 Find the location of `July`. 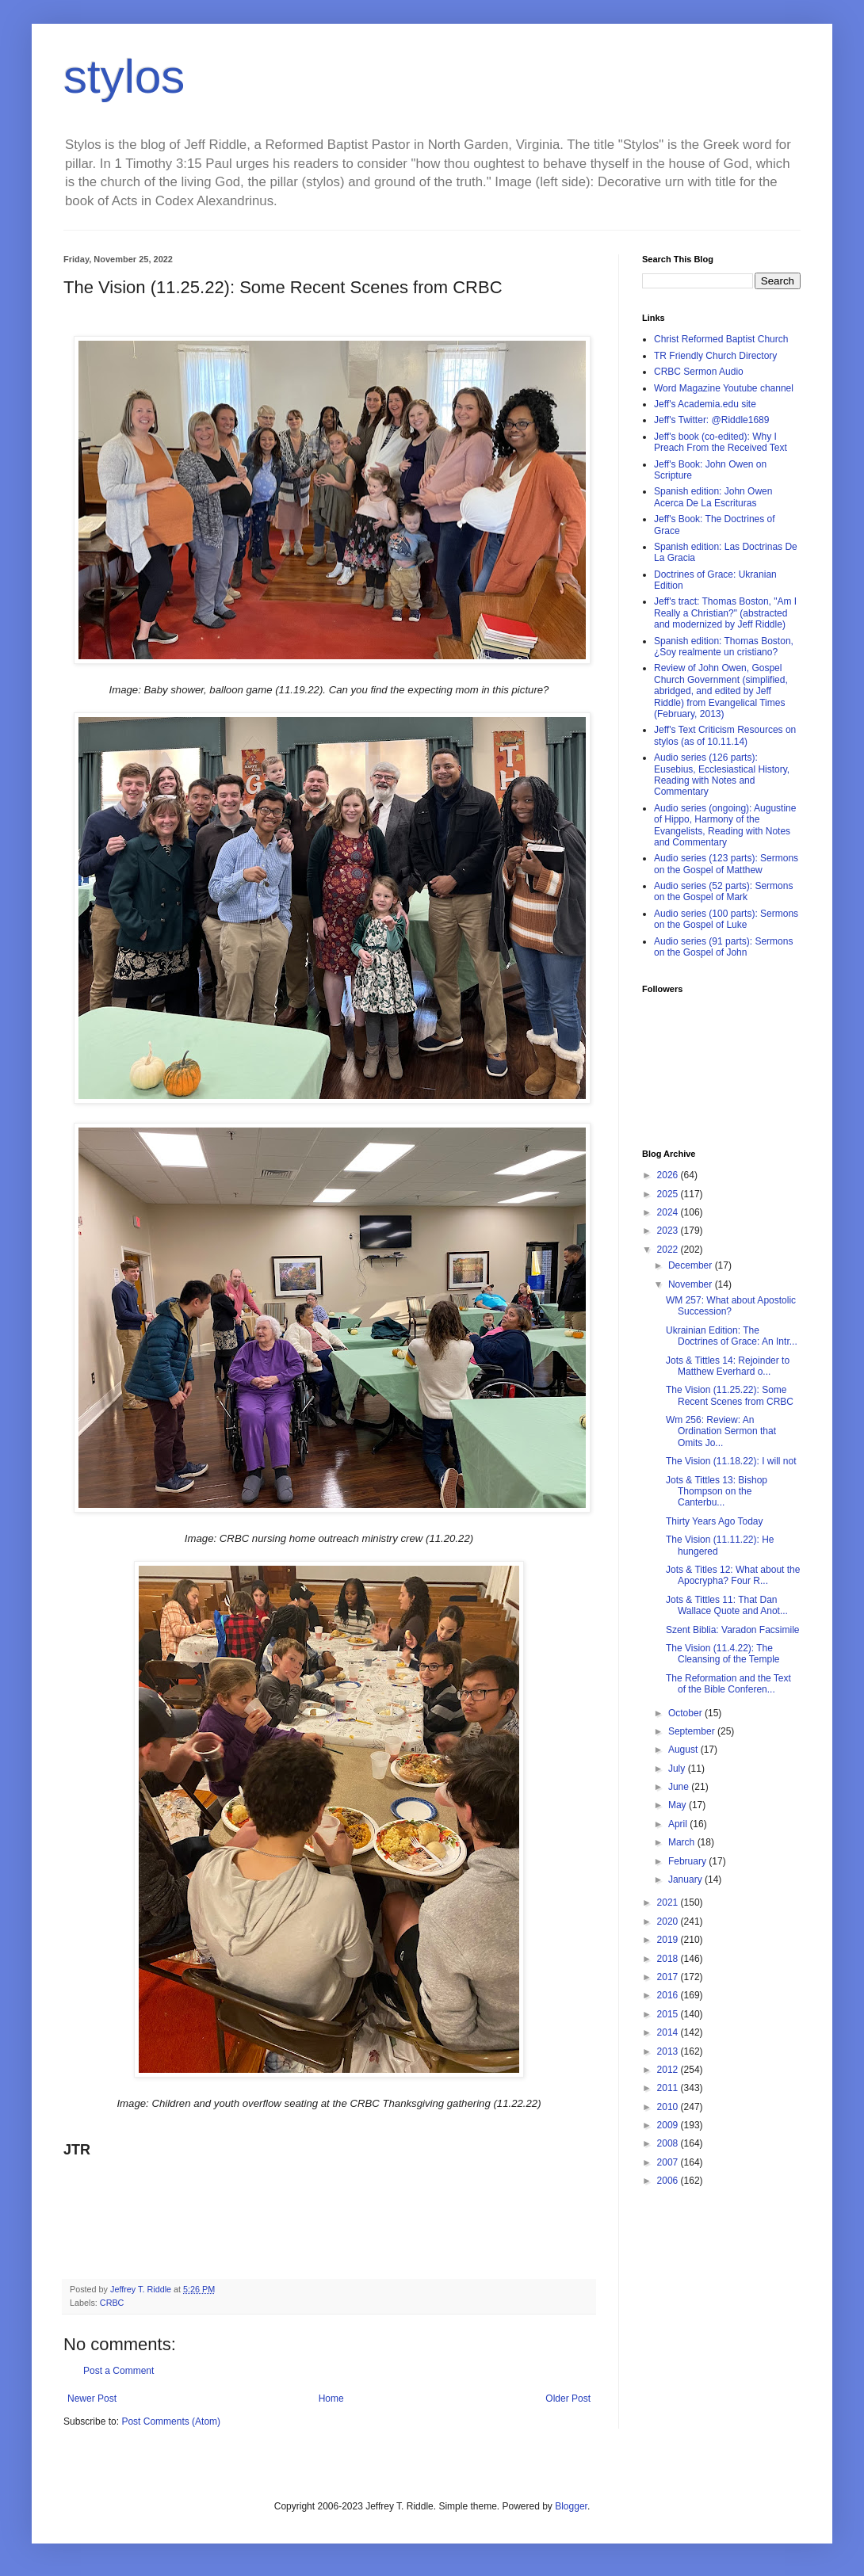

July is located at coordinates (678, 1768).